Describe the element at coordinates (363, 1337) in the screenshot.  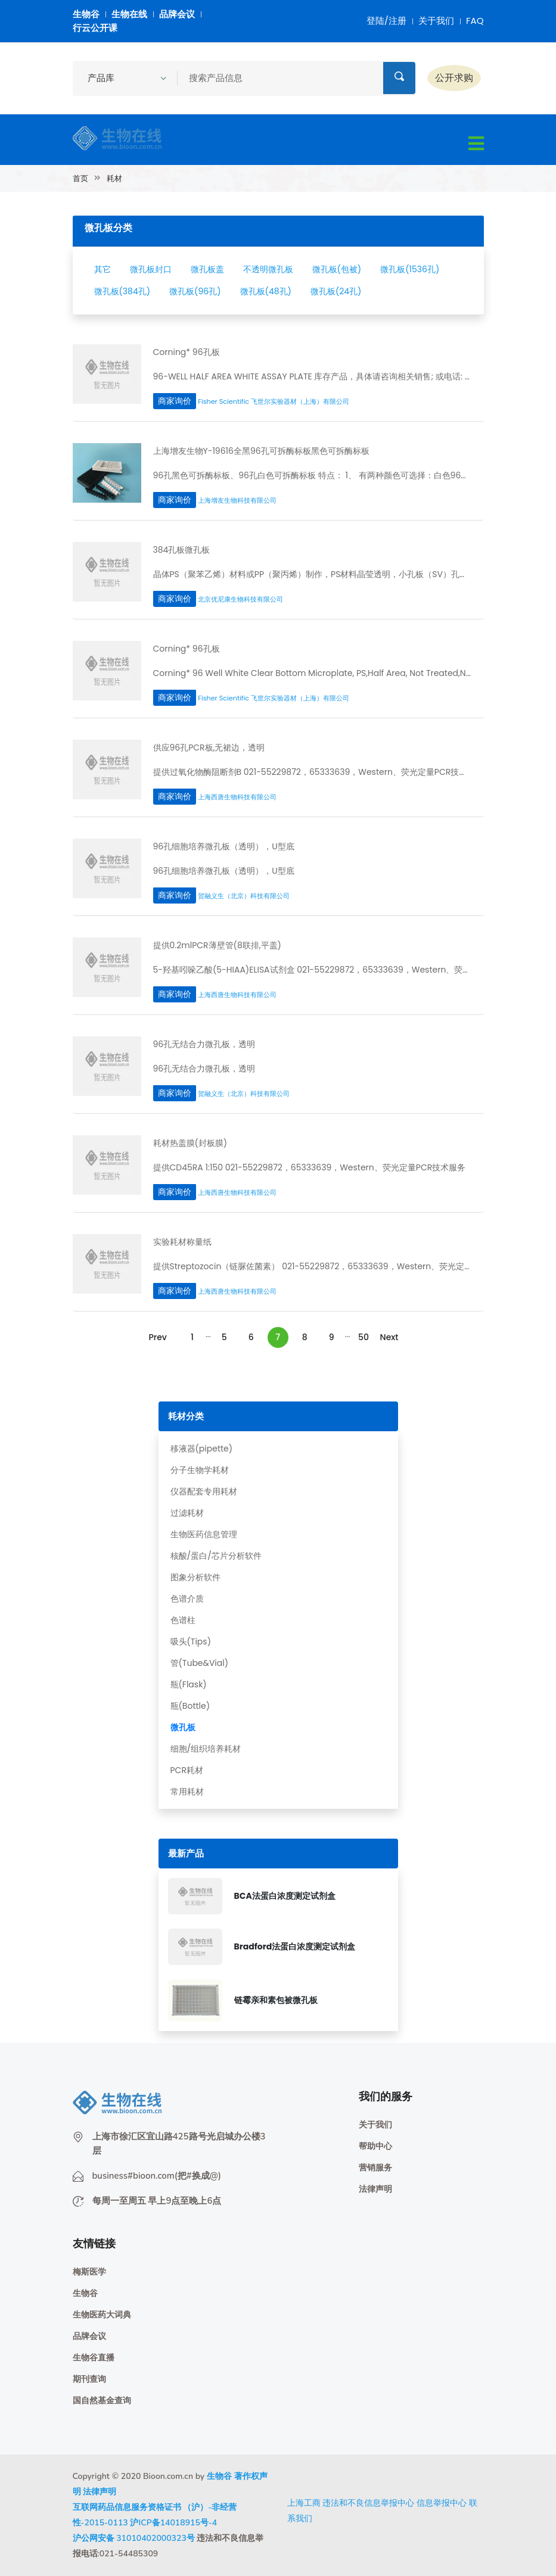
I see `50` at that location.